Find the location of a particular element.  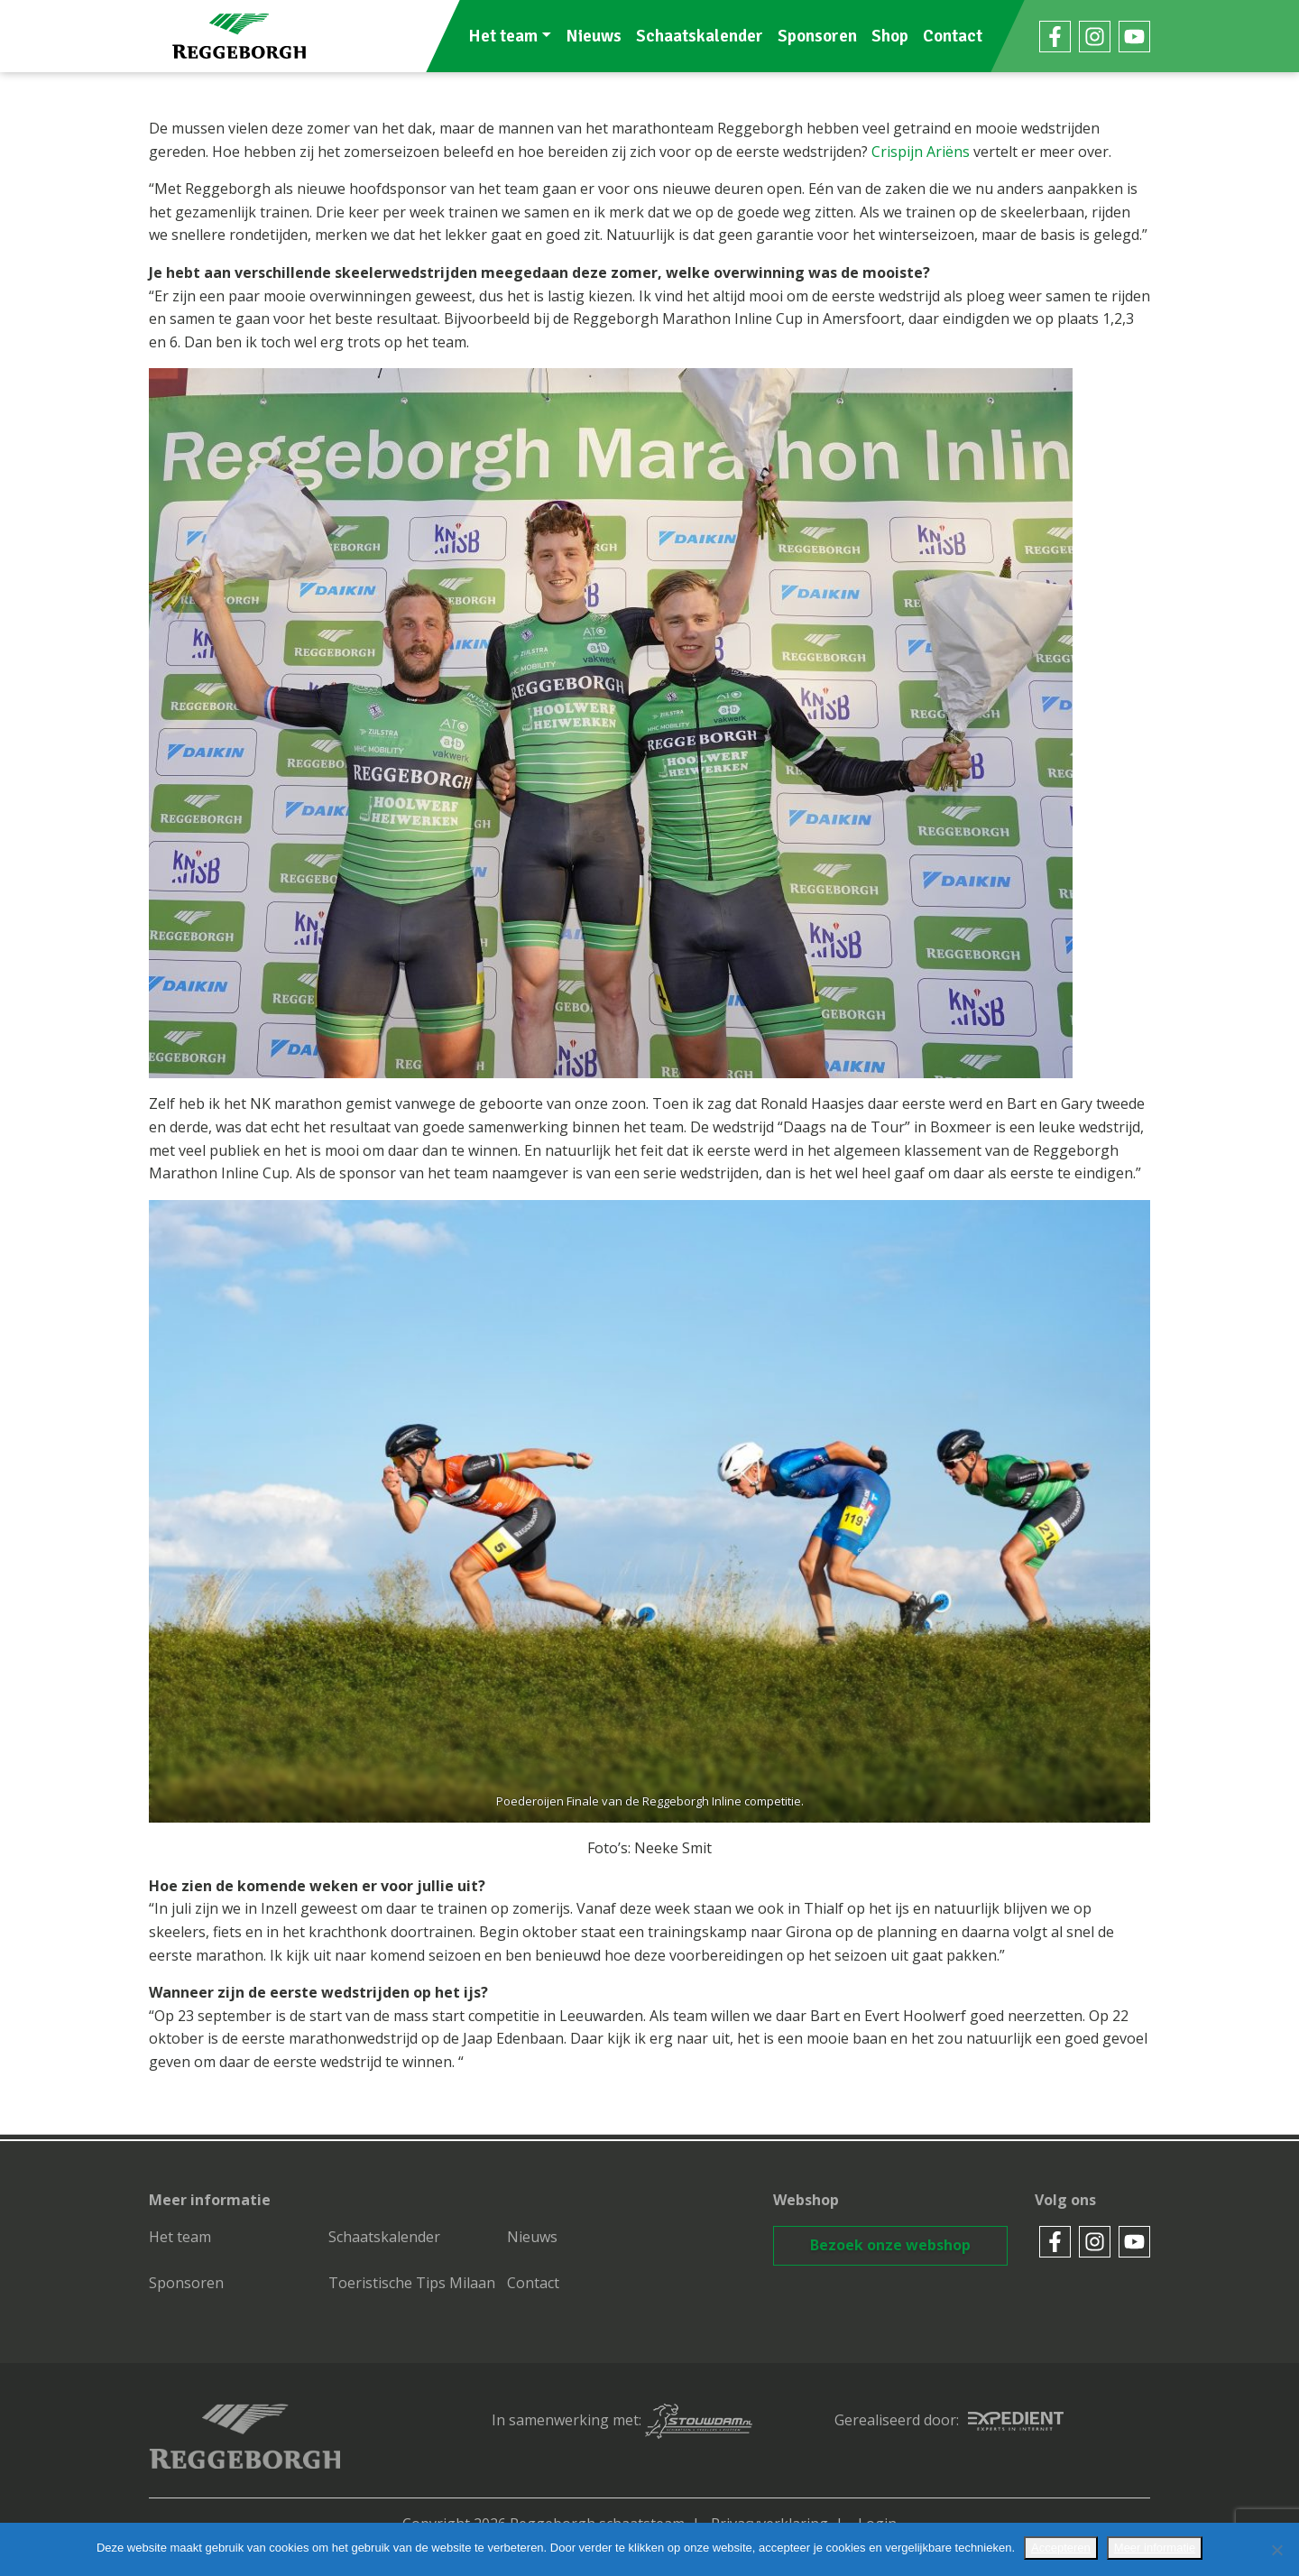

Meer informatie is located at coordinates (1154, 2547).